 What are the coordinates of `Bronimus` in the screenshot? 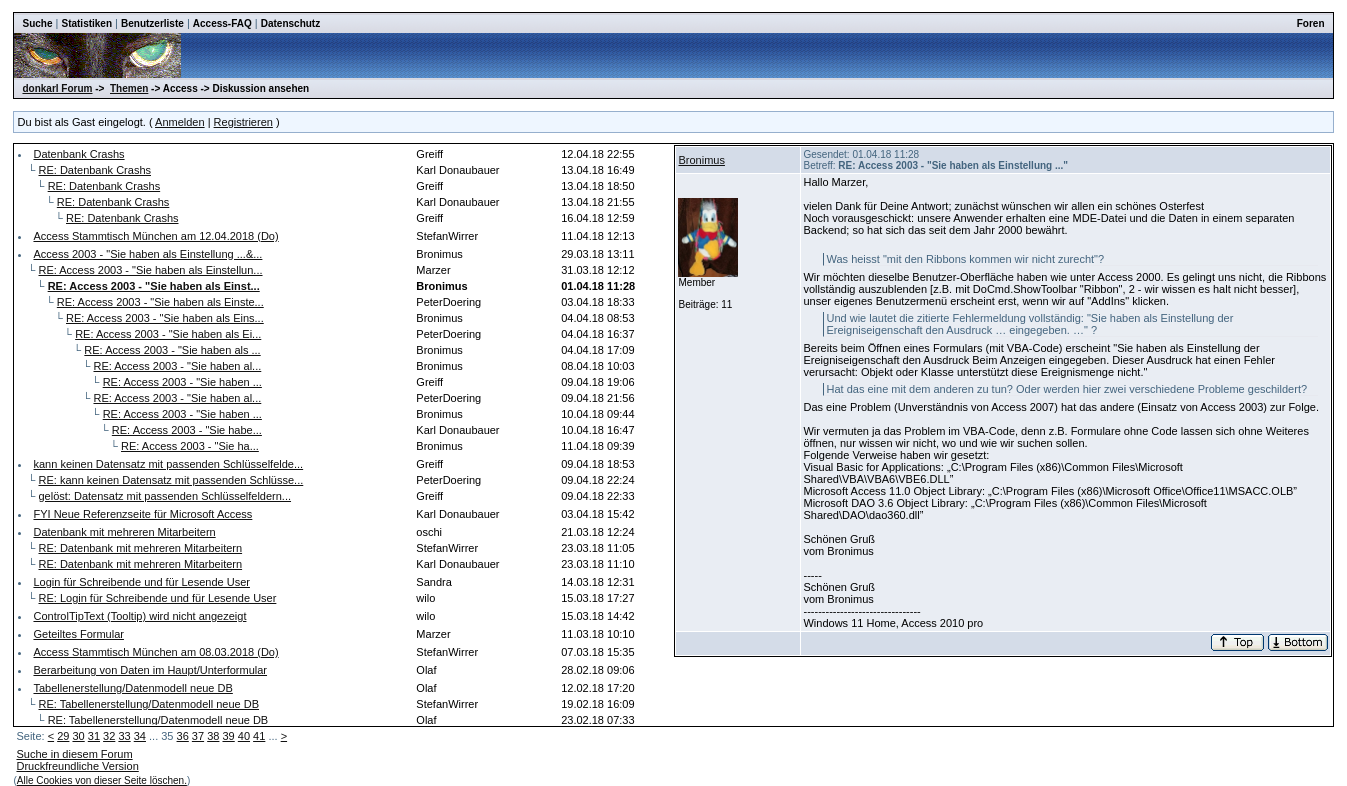 It's located at (701, 160).